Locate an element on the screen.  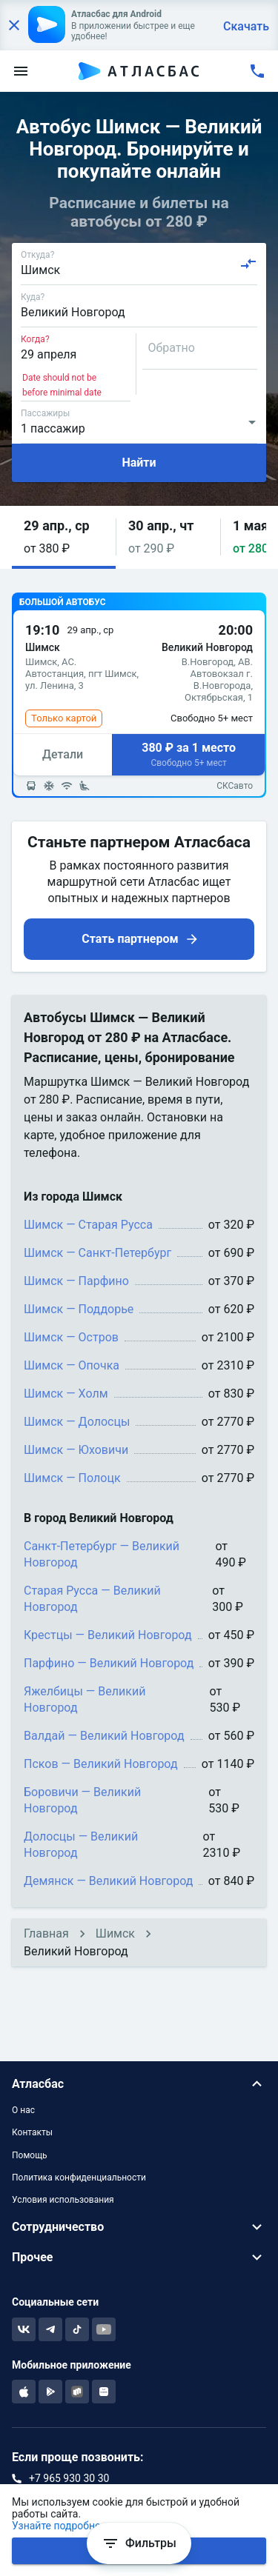
Демянск — Великий Новгород is located at coordinates (108, 1881).